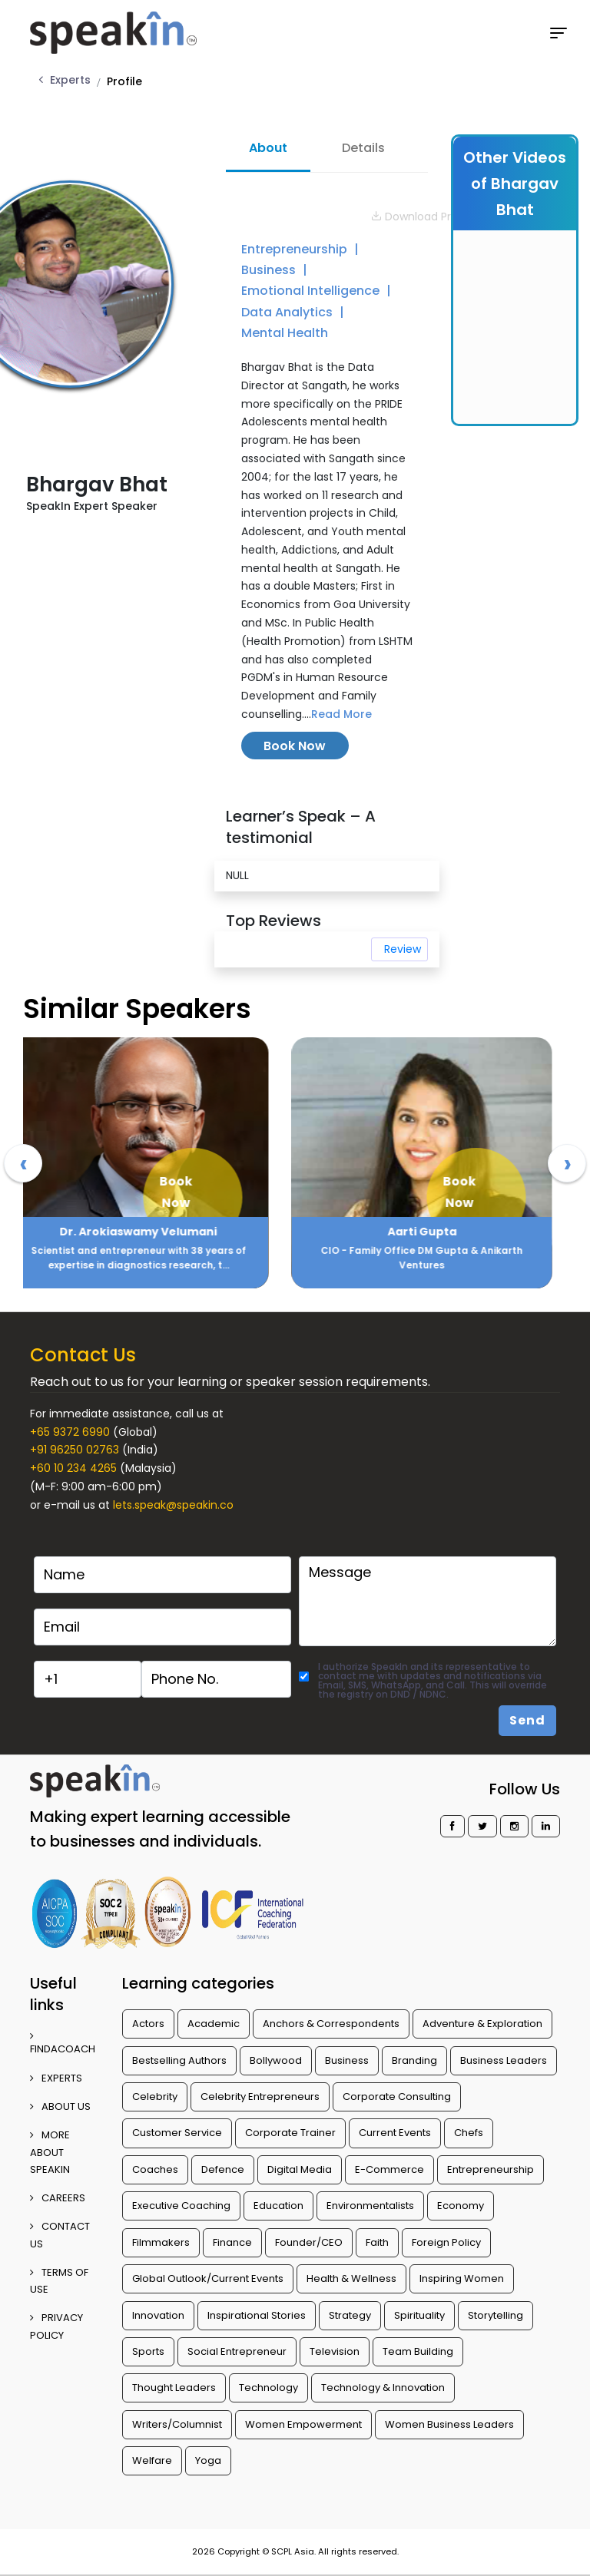  What do you see at coordinates (436, 1231) in the screenshot?
I see `Aarti Gupta` at bounding box center [436, 1231].